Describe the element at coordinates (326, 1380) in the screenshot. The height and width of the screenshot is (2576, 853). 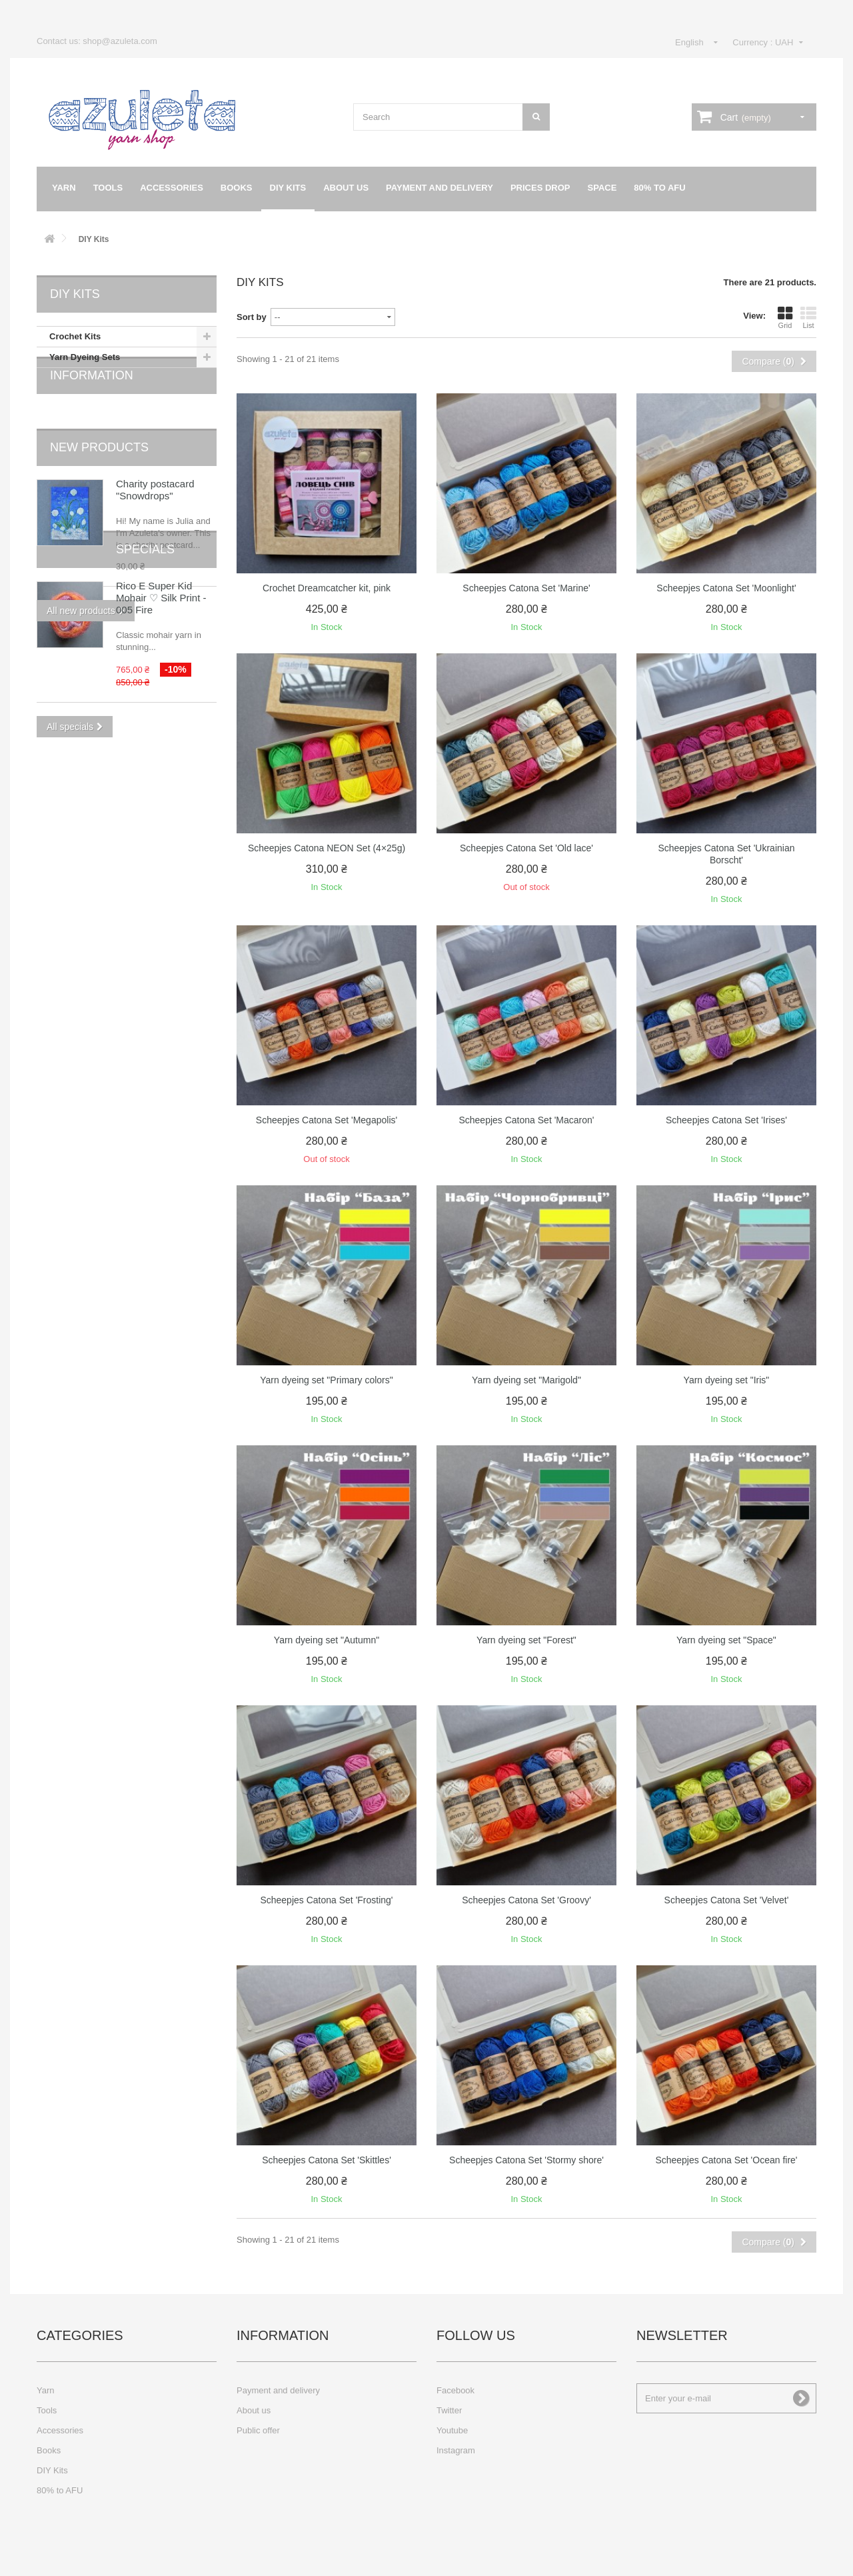
I see `Yarn dyeing set "Primary colors"` at that location.